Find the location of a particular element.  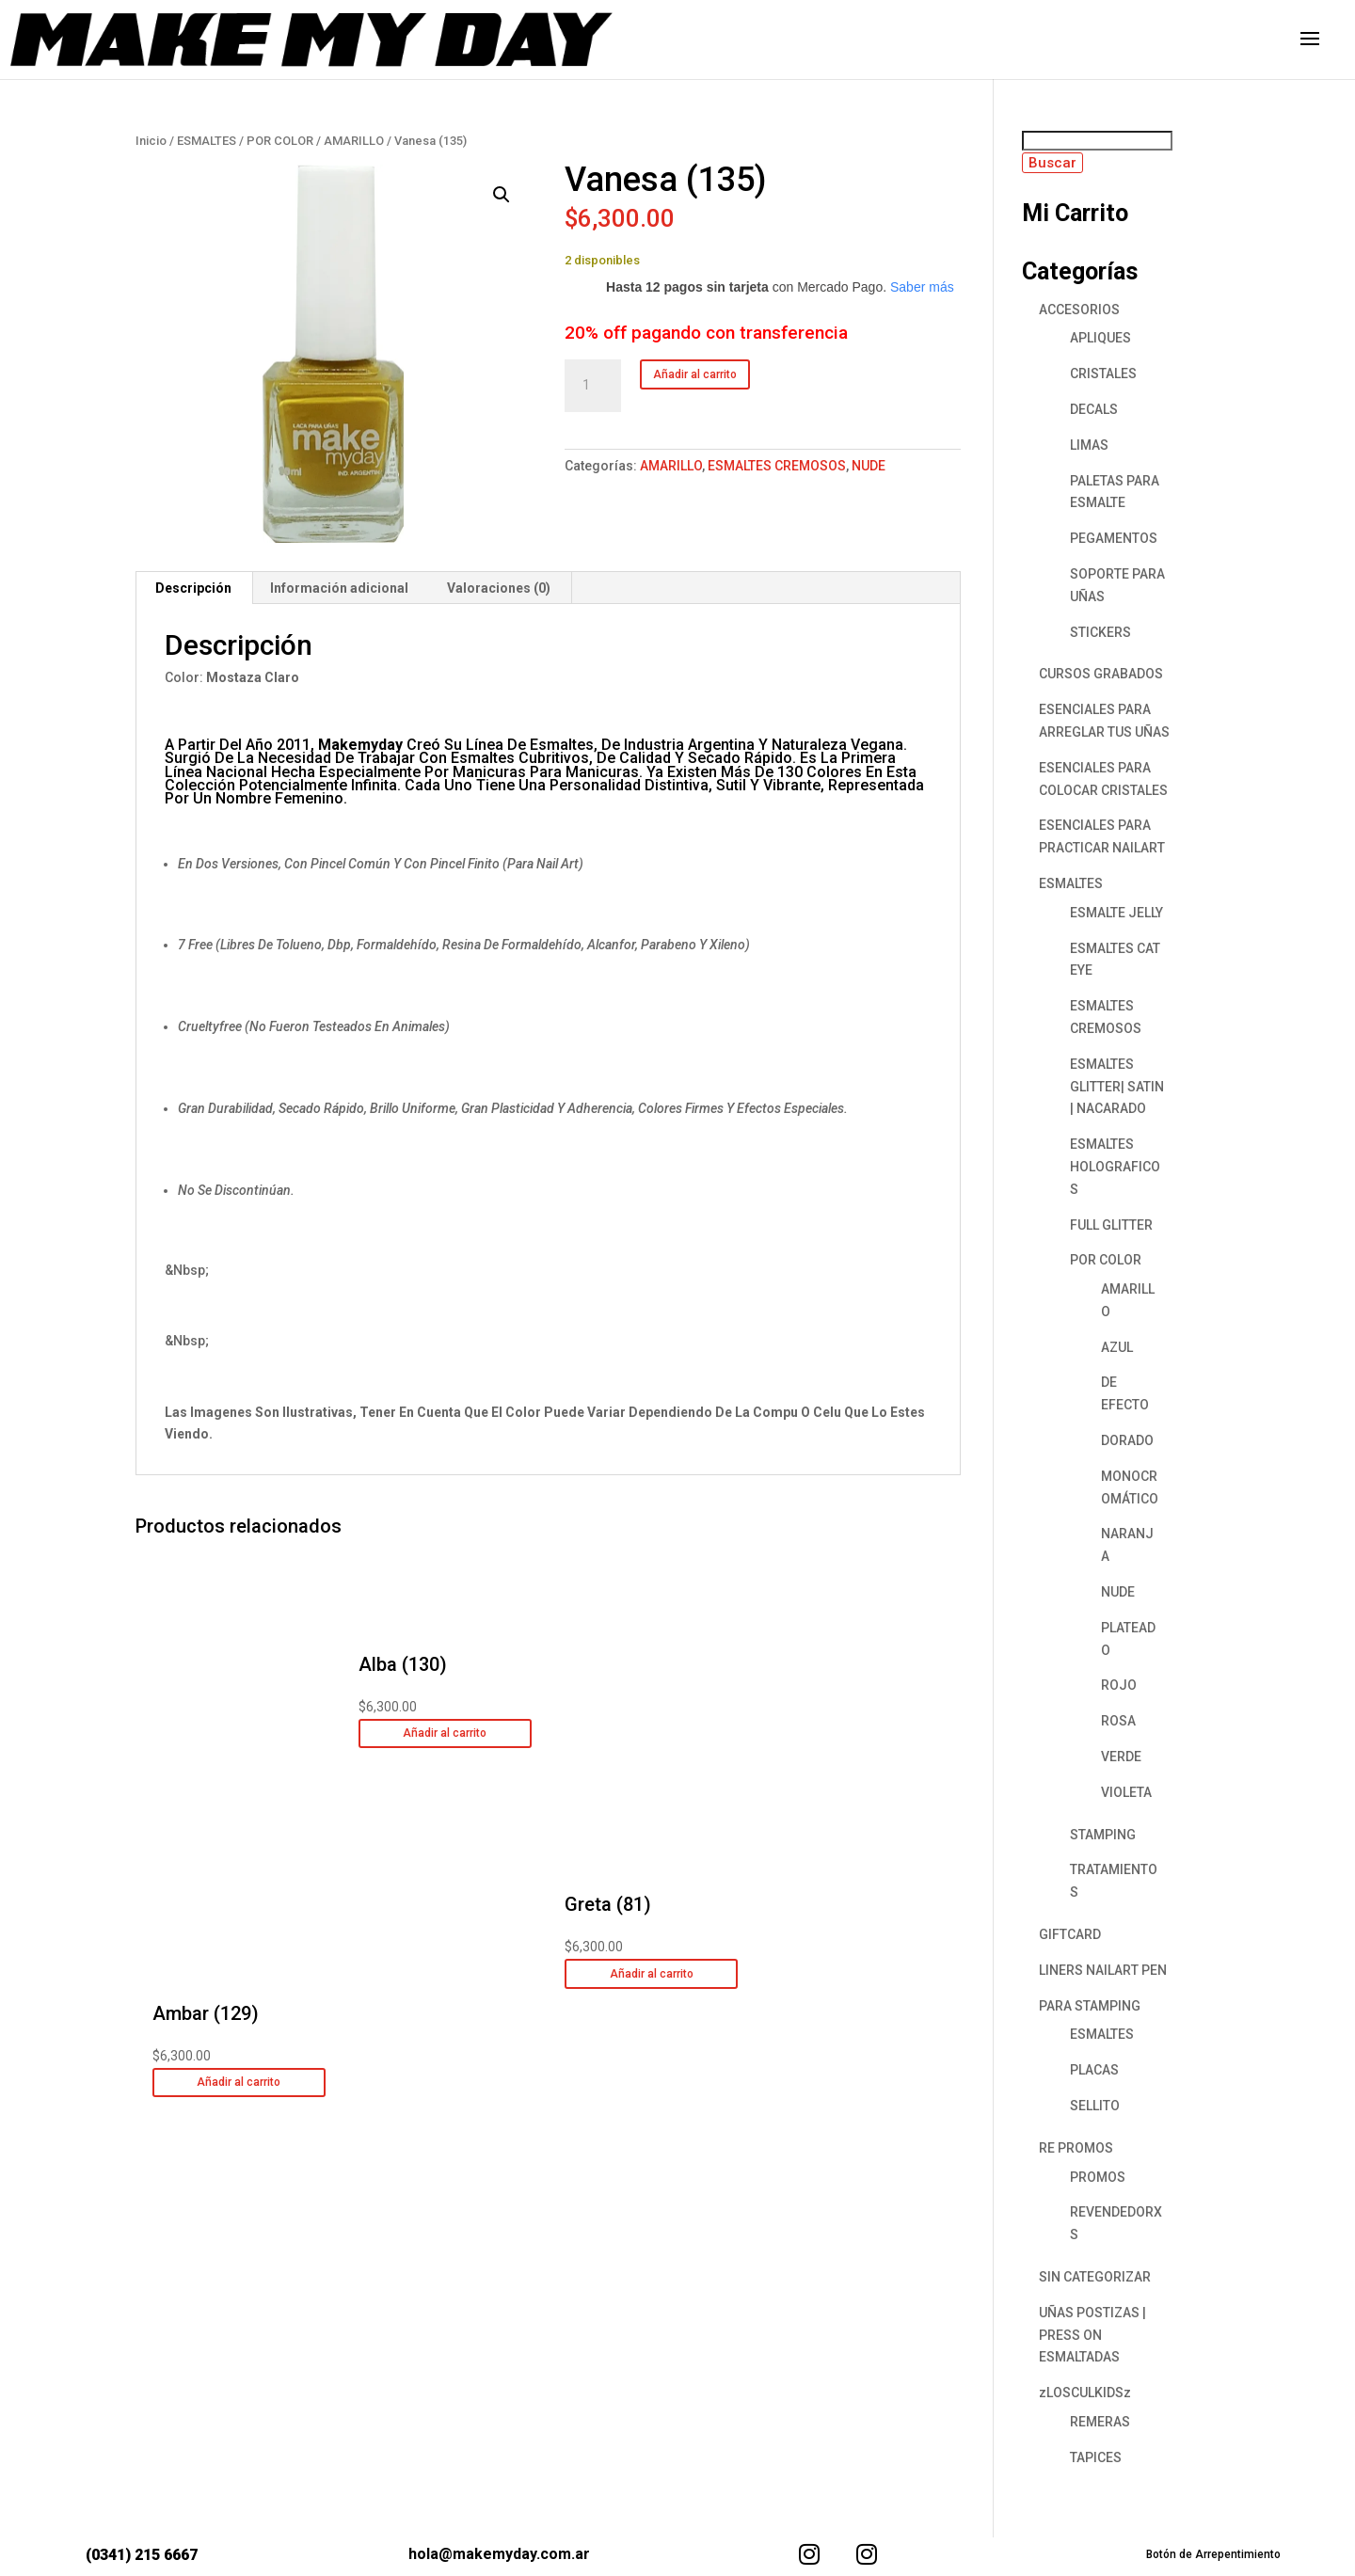

UÑAS POSTIZAS | PRESS ON ESMALTADAS is located at coordinates (1092, 2335).